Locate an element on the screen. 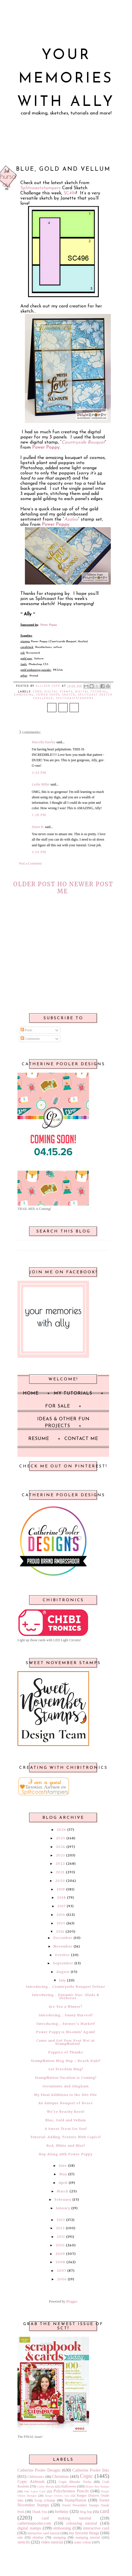  Geraniums and Gingham is located at coordinates (65, 2086).